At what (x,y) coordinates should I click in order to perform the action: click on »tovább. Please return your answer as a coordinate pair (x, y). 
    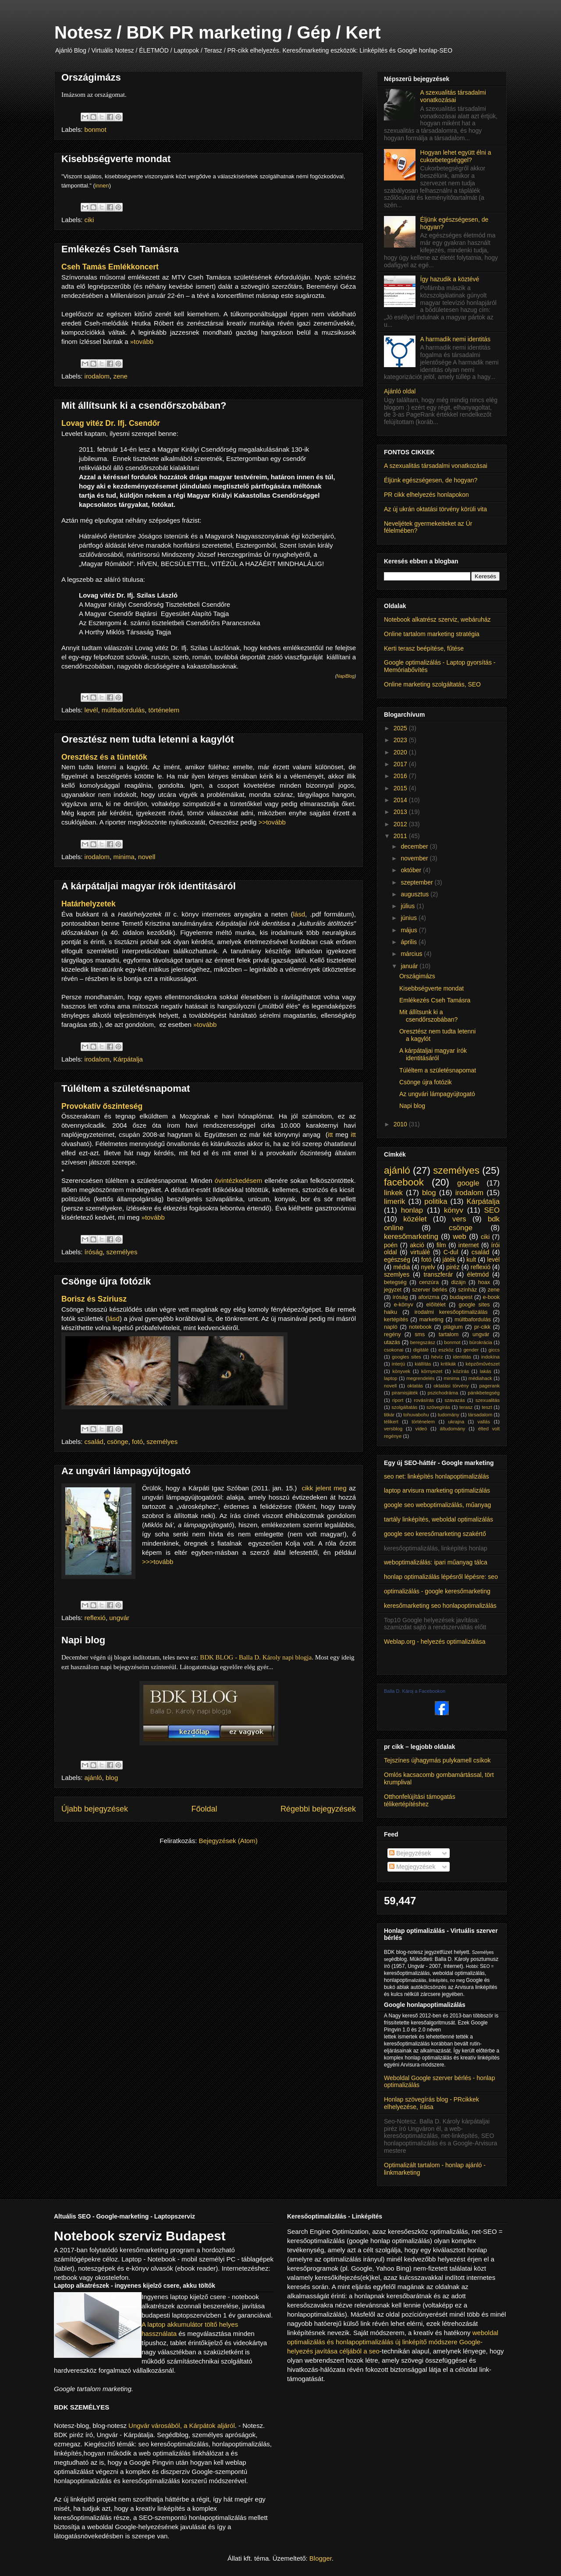
    Looking at the image, I should click on (141, 341).